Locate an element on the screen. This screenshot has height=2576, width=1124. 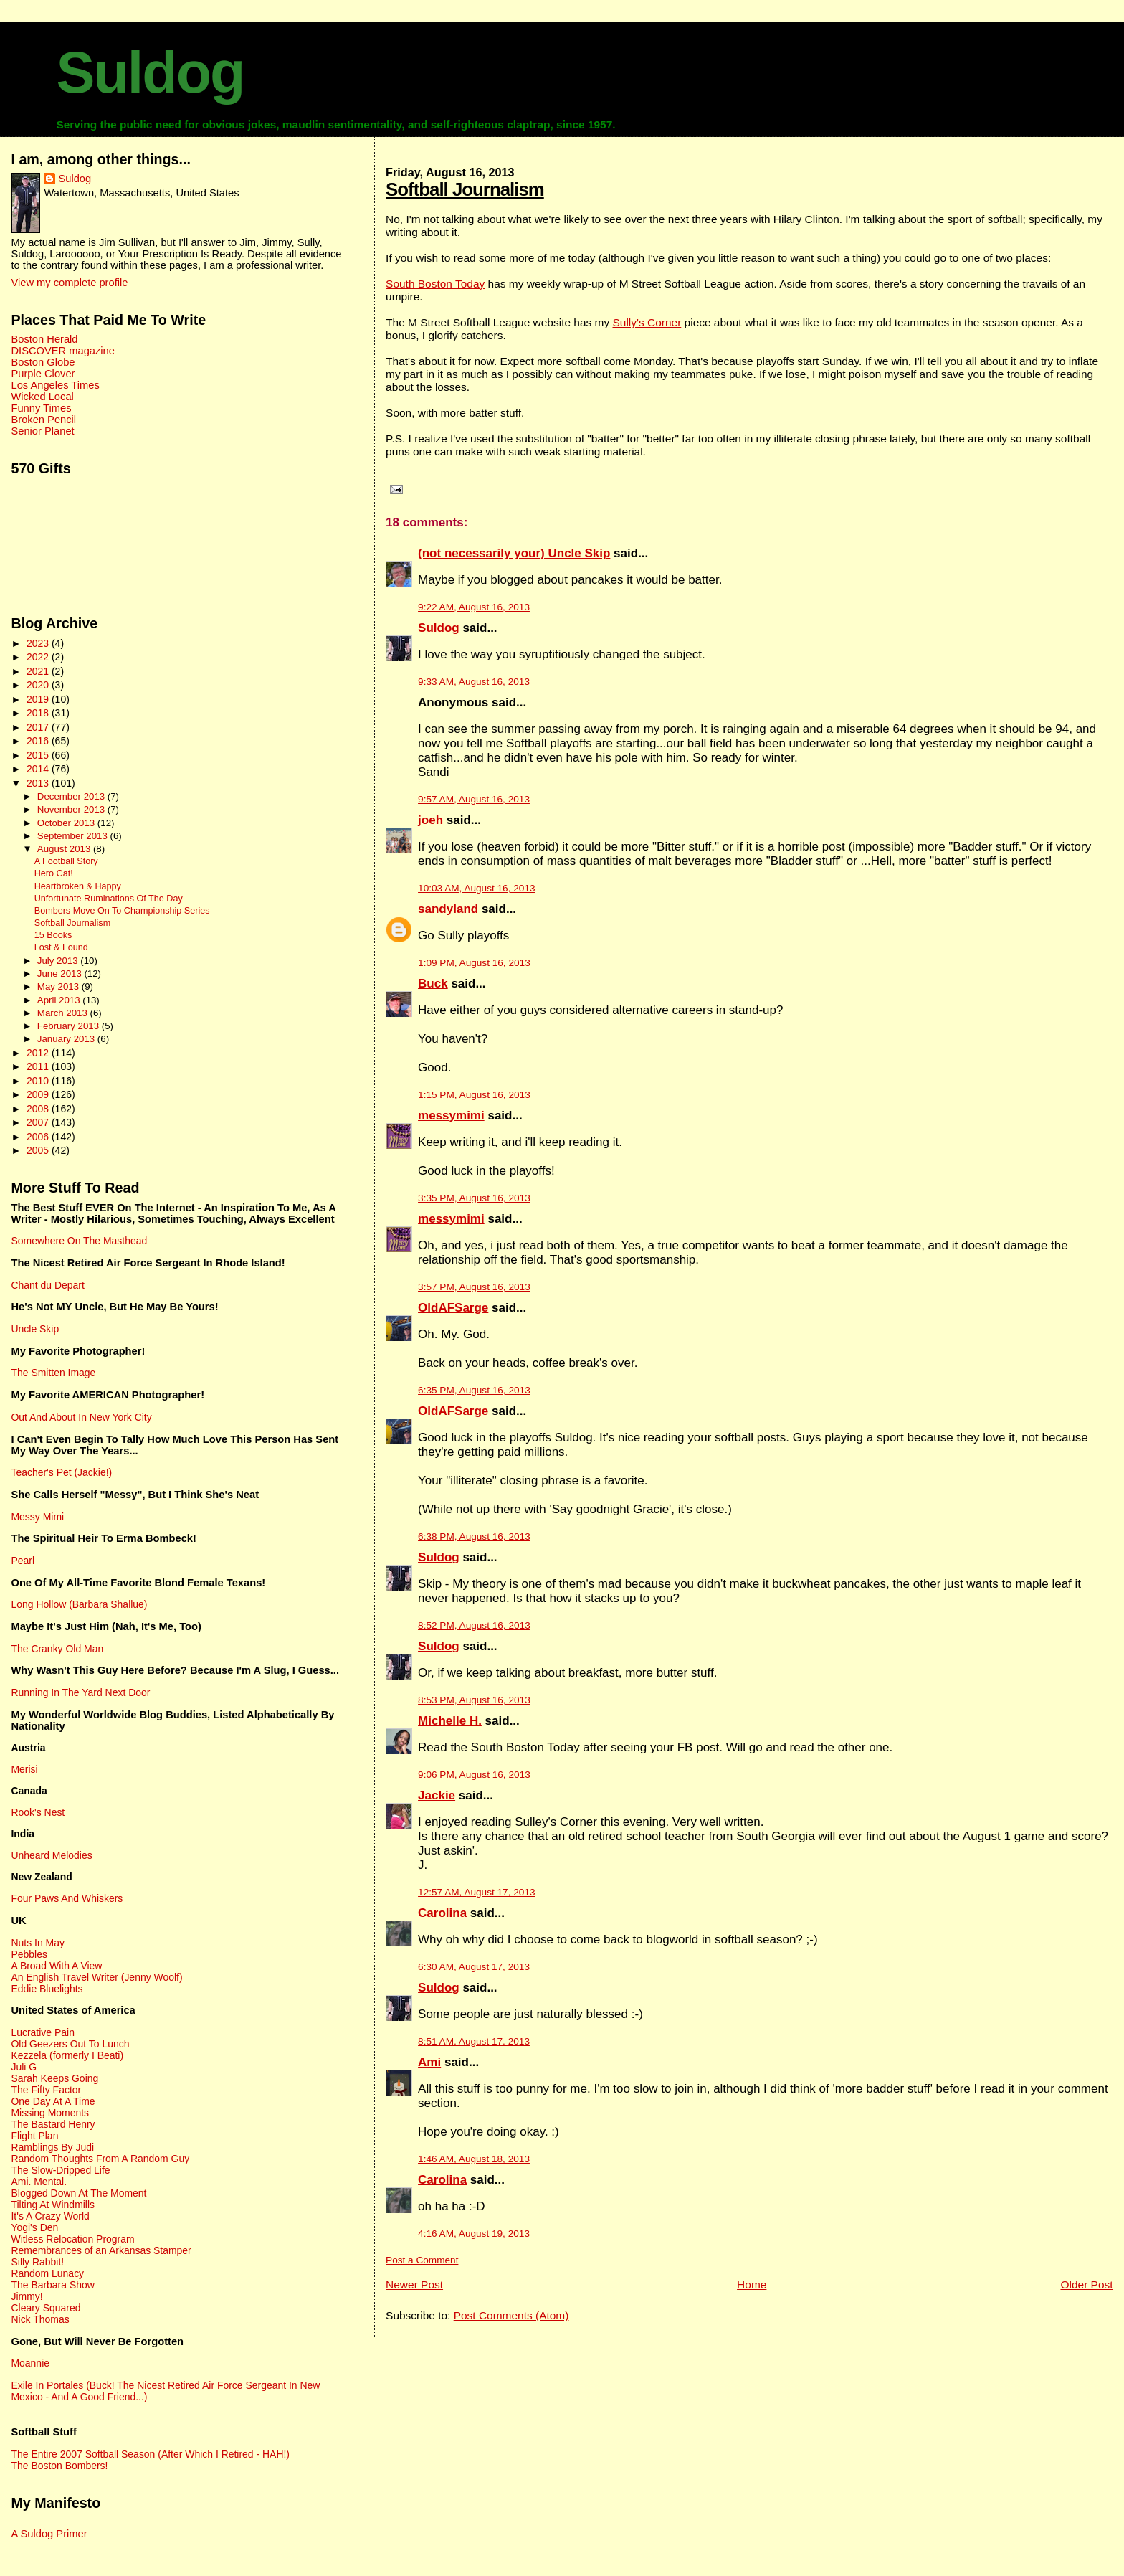
The Barbara Show is located at coordinates (52, 2285).